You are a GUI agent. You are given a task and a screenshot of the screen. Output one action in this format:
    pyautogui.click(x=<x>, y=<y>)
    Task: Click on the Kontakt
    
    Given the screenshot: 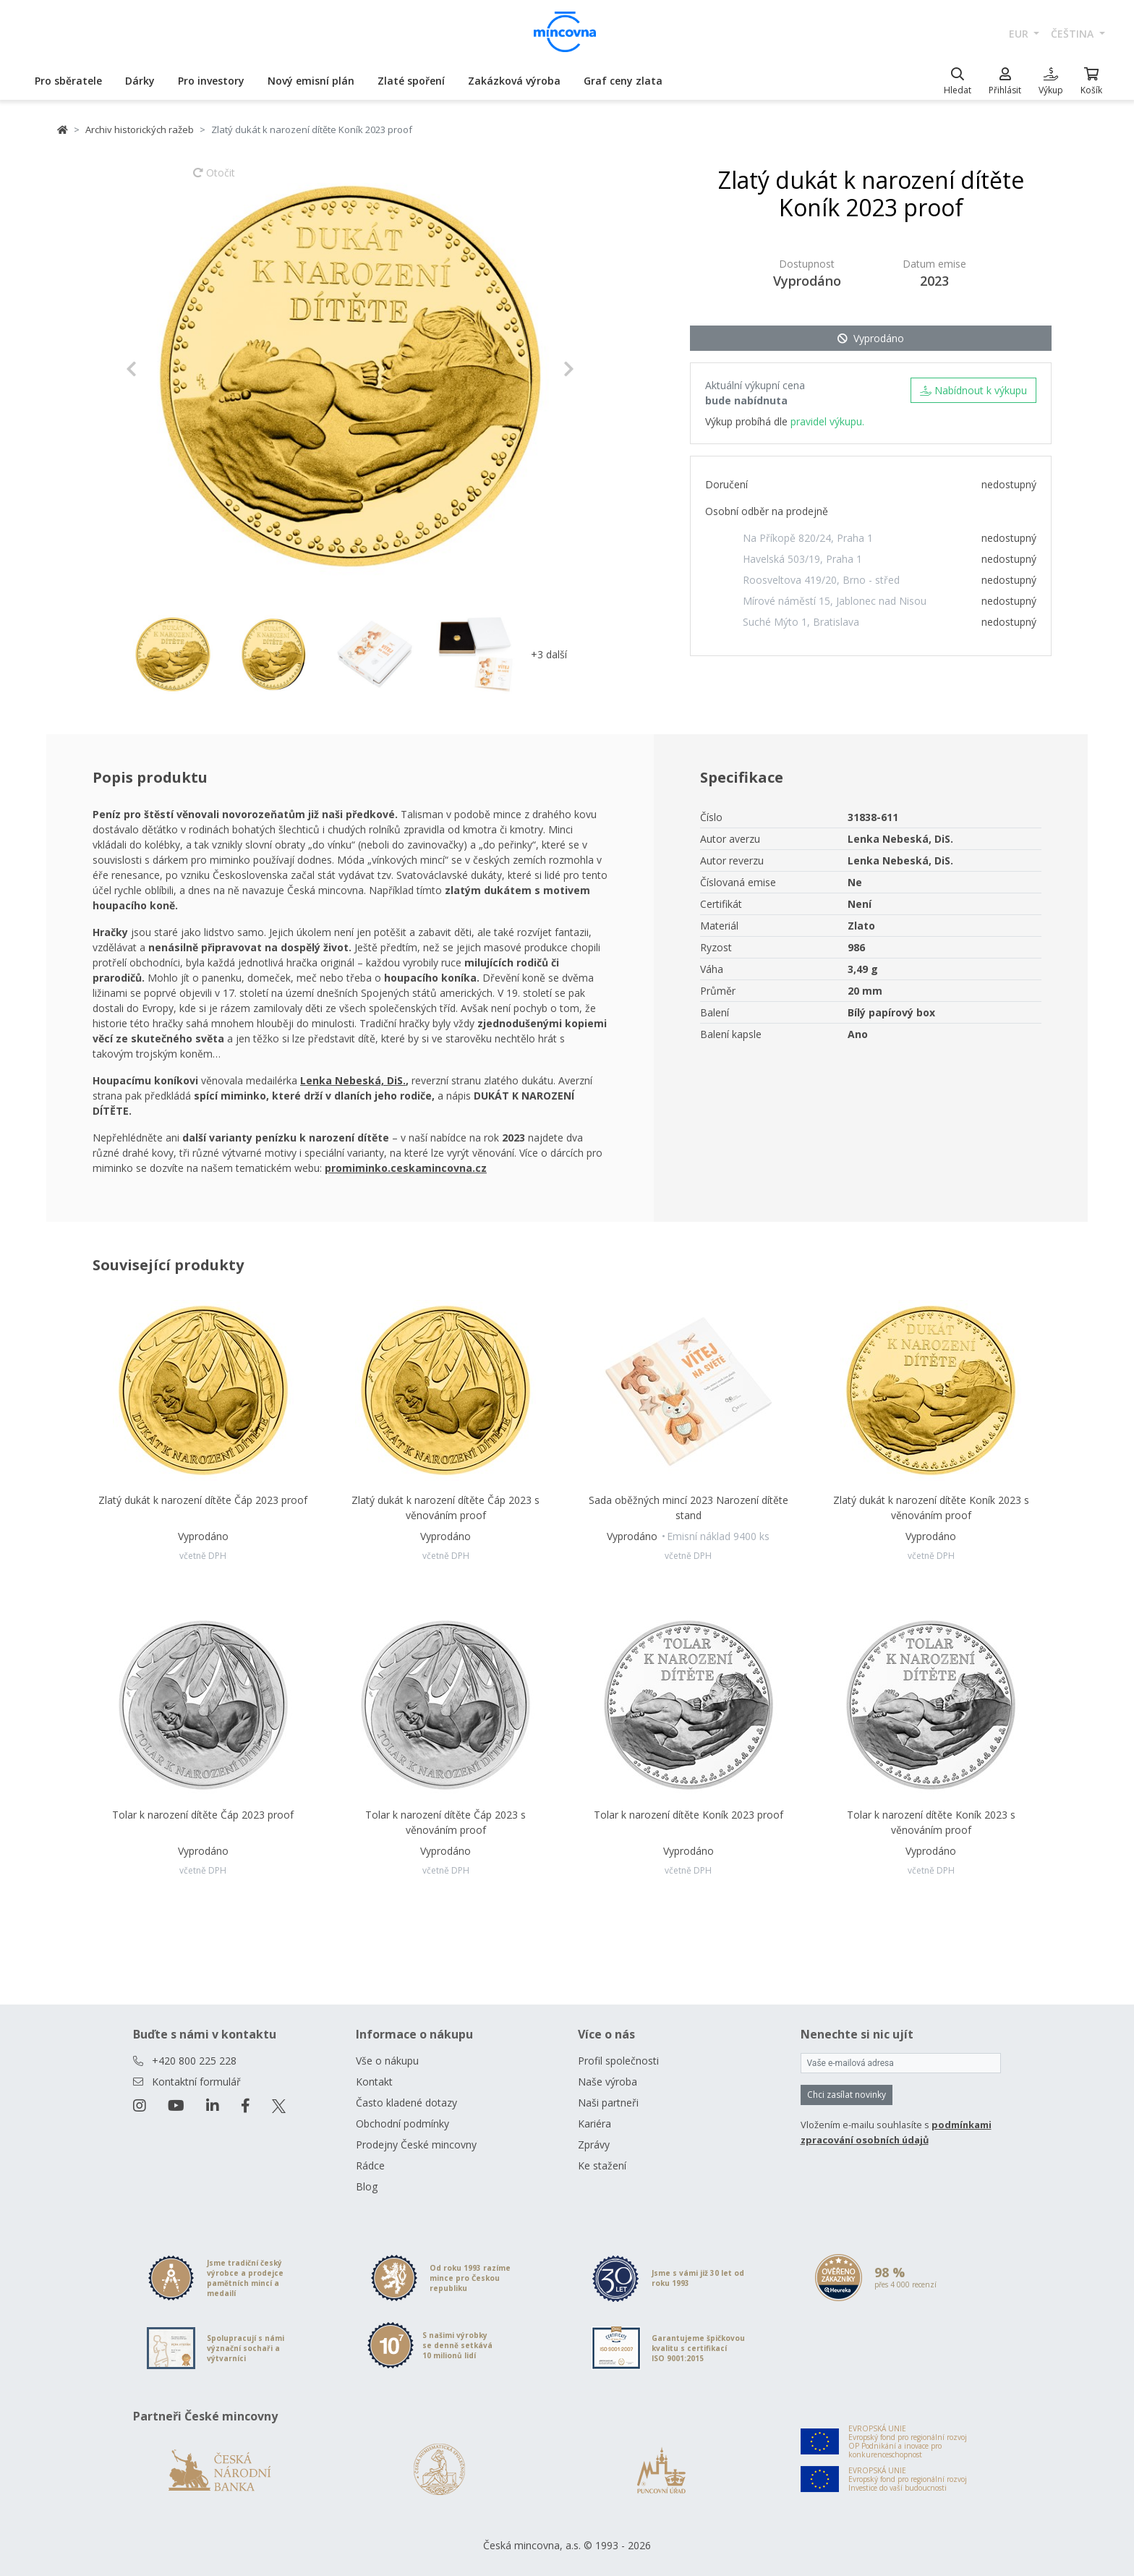 What is the action you would take?
    pyautogui.click(x=374, y=2081)
    